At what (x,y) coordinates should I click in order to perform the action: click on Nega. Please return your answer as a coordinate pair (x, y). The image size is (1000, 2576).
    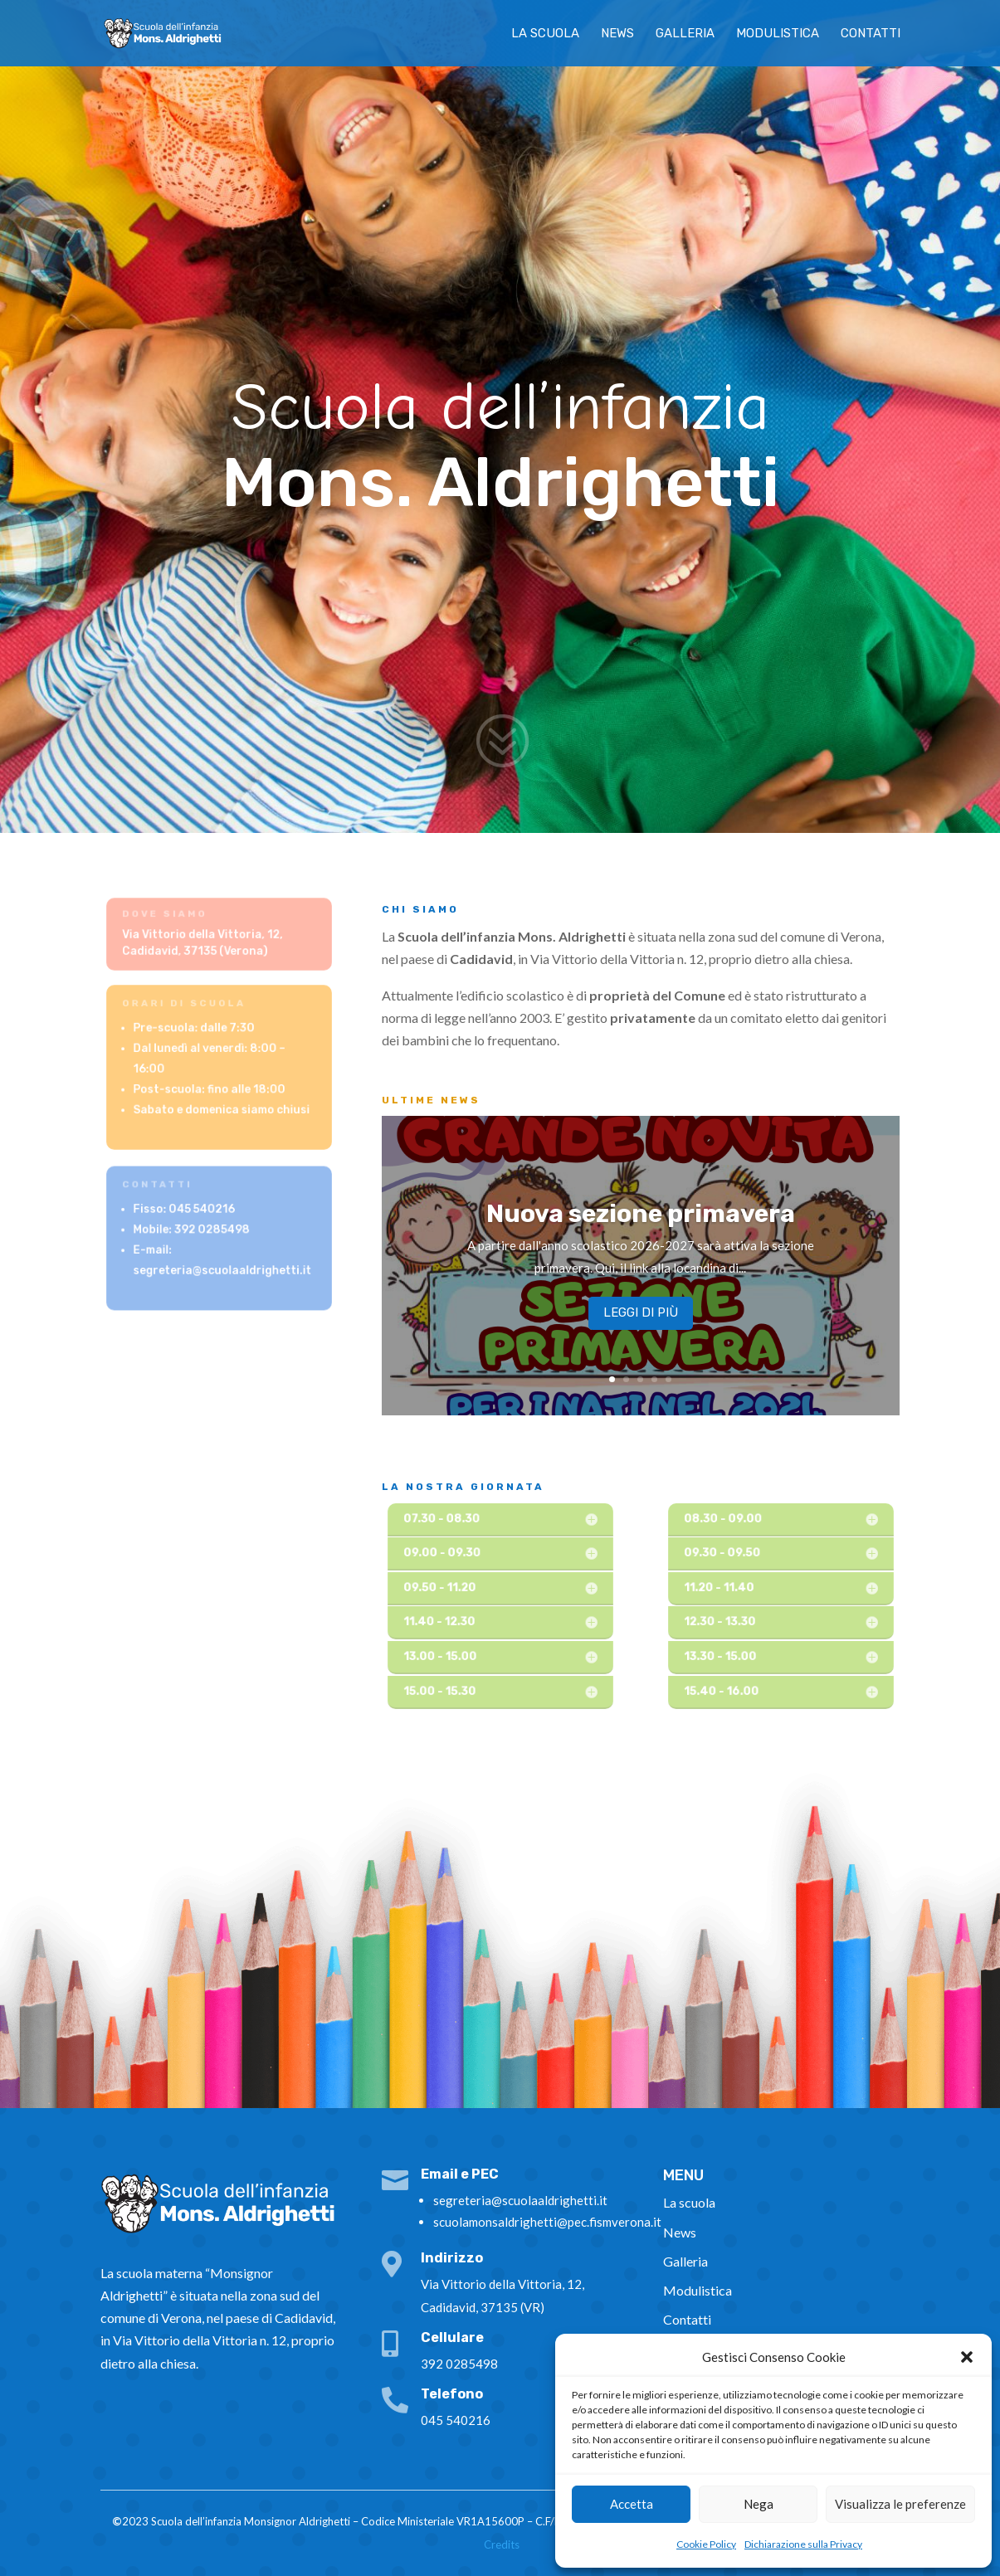
    Looking at the image, I should click on (758, 2503).